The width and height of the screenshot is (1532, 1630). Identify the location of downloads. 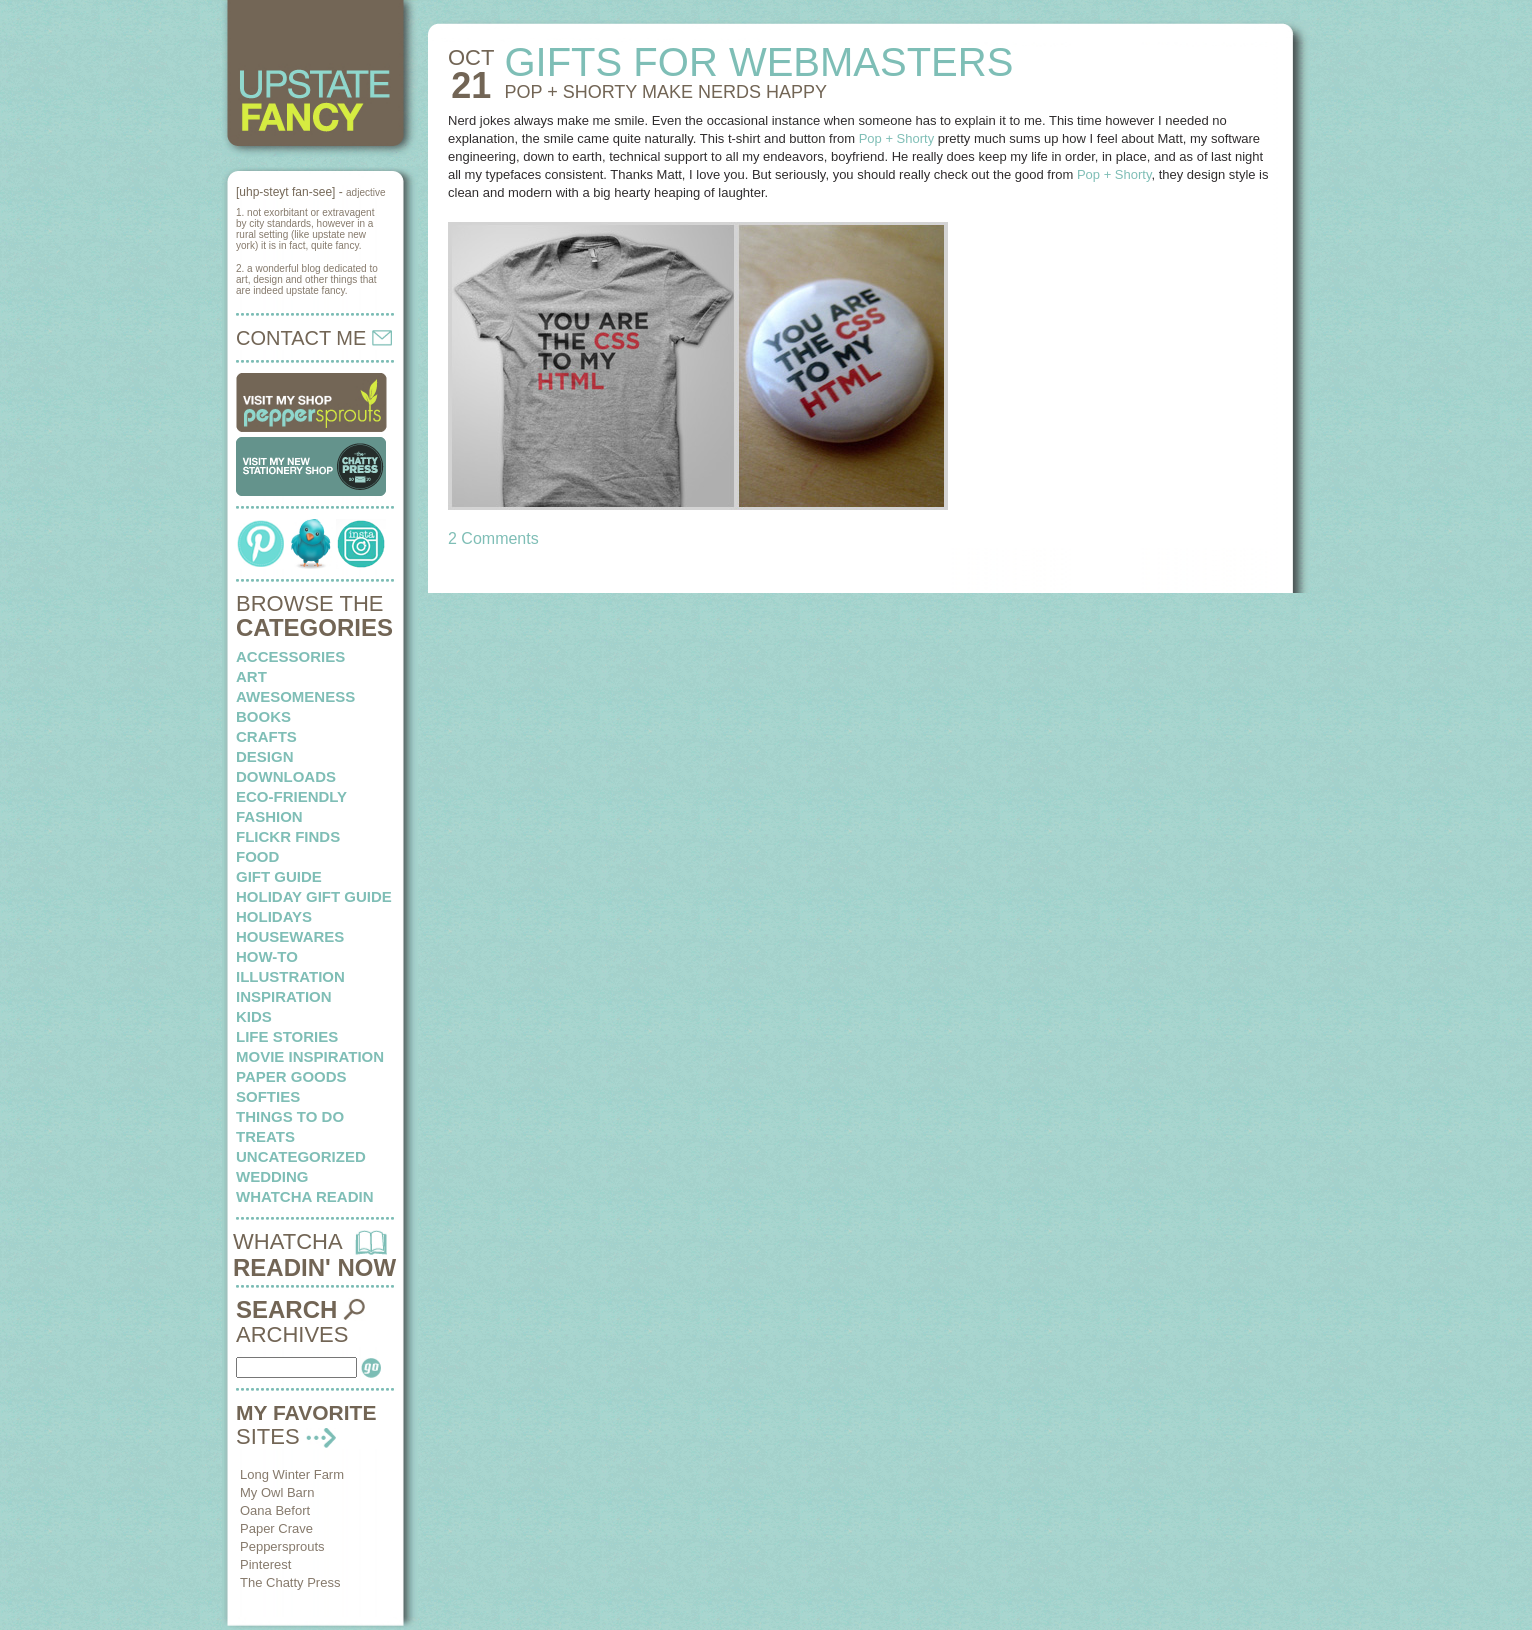
(286, 776).